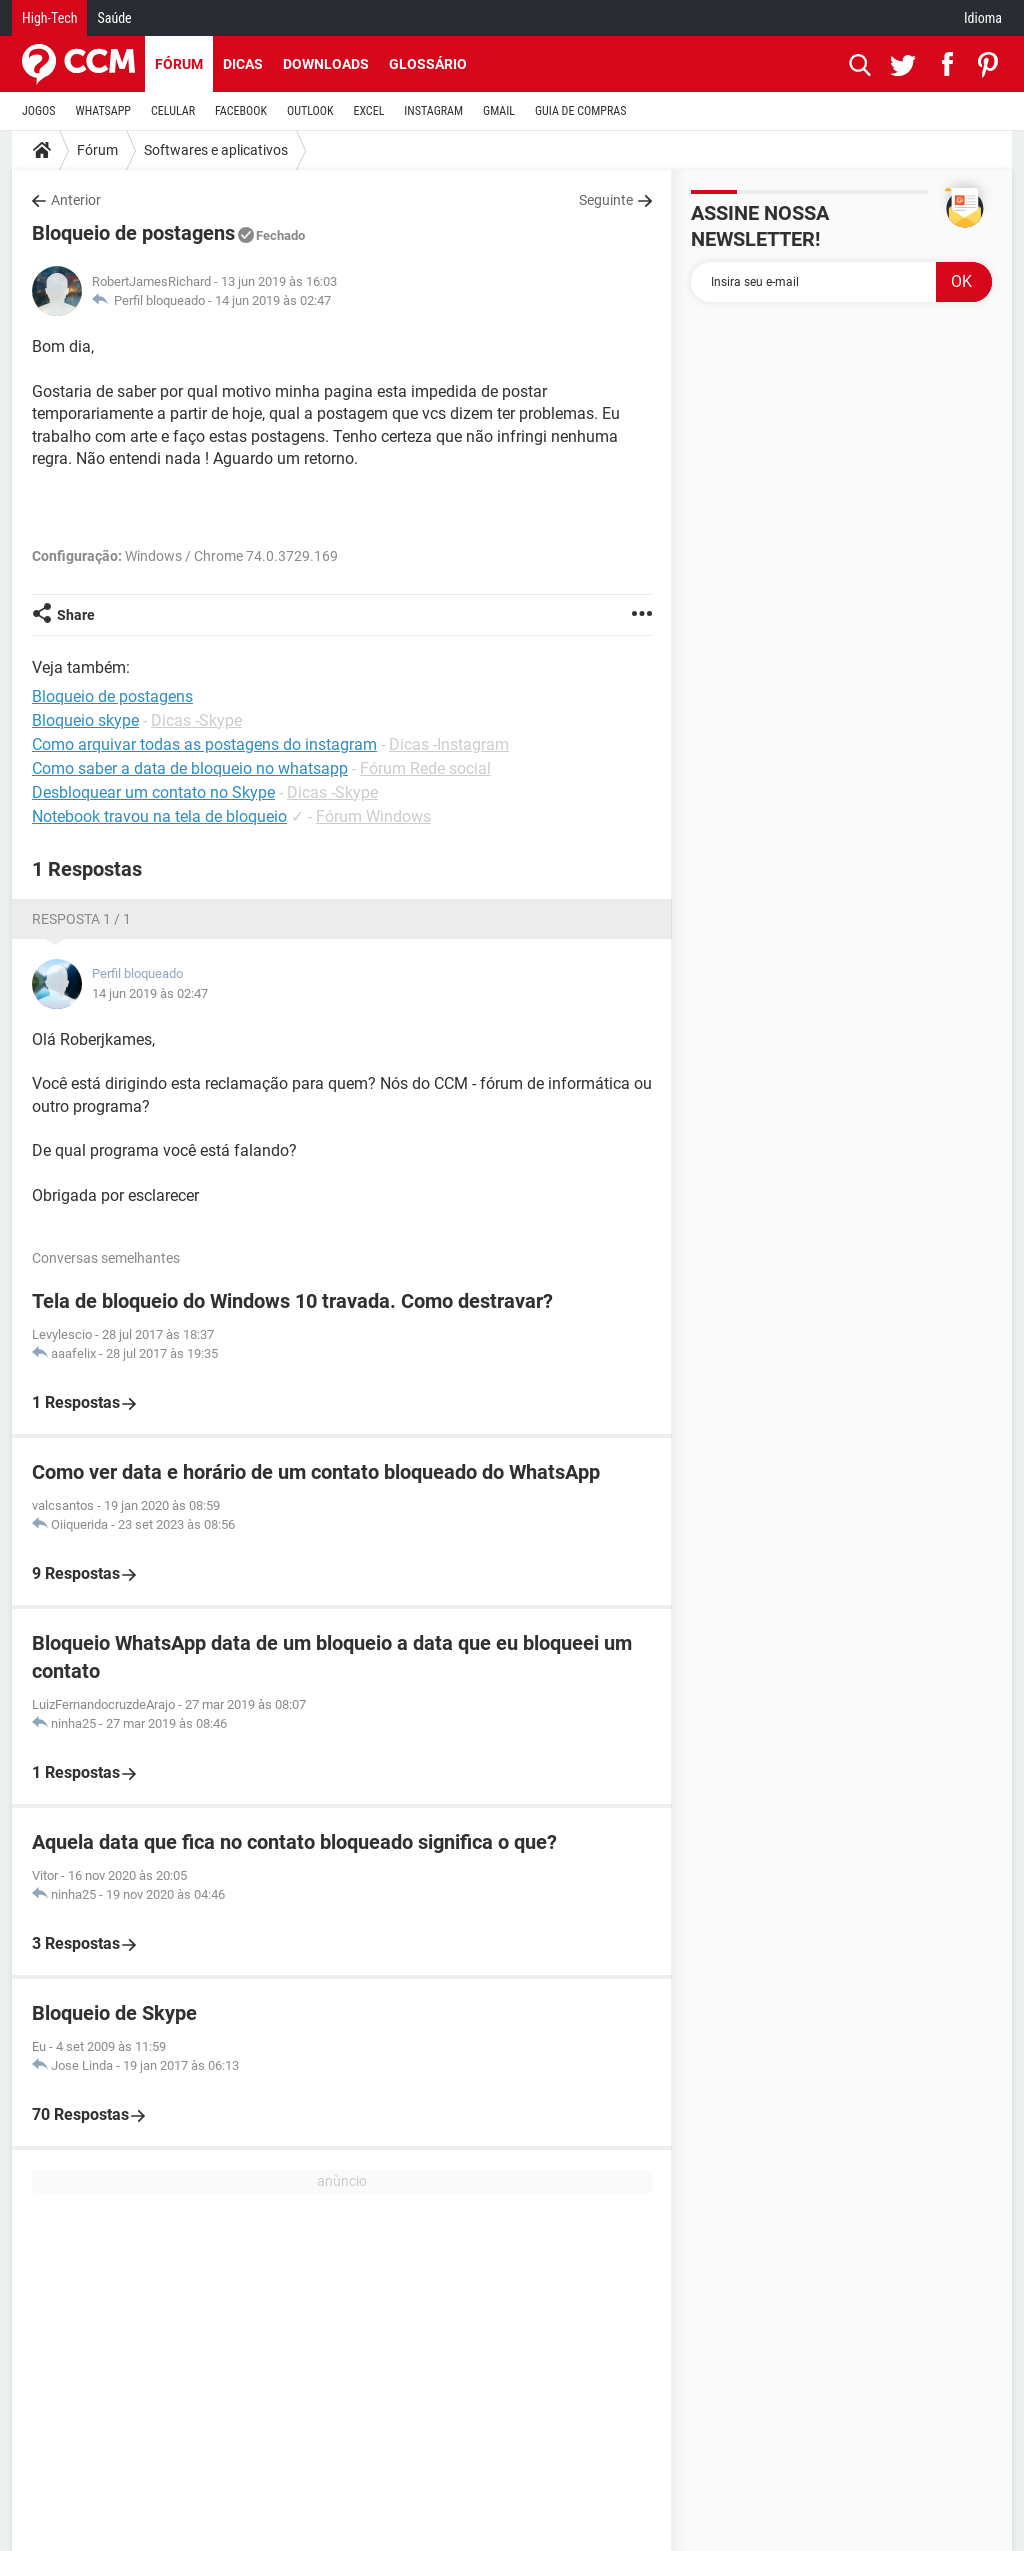  Describe the element at coordinates (368, 111) in the screenshot. I see `EXCEL` at that location.